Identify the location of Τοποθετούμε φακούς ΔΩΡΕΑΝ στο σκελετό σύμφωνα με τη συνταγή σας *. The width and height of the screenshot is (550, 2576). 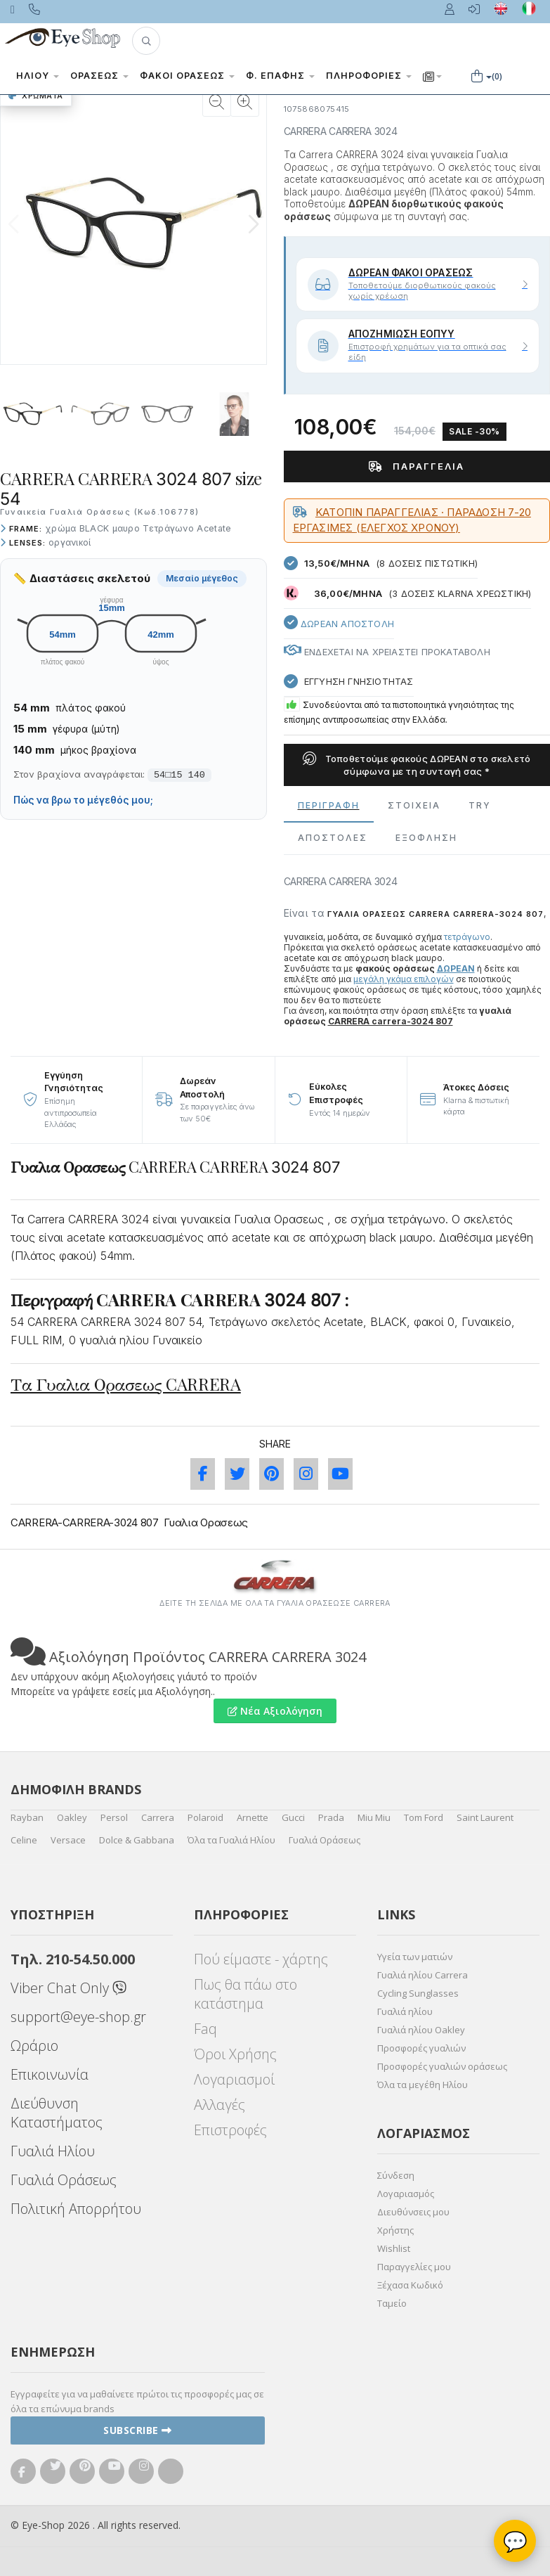
(417, 765).